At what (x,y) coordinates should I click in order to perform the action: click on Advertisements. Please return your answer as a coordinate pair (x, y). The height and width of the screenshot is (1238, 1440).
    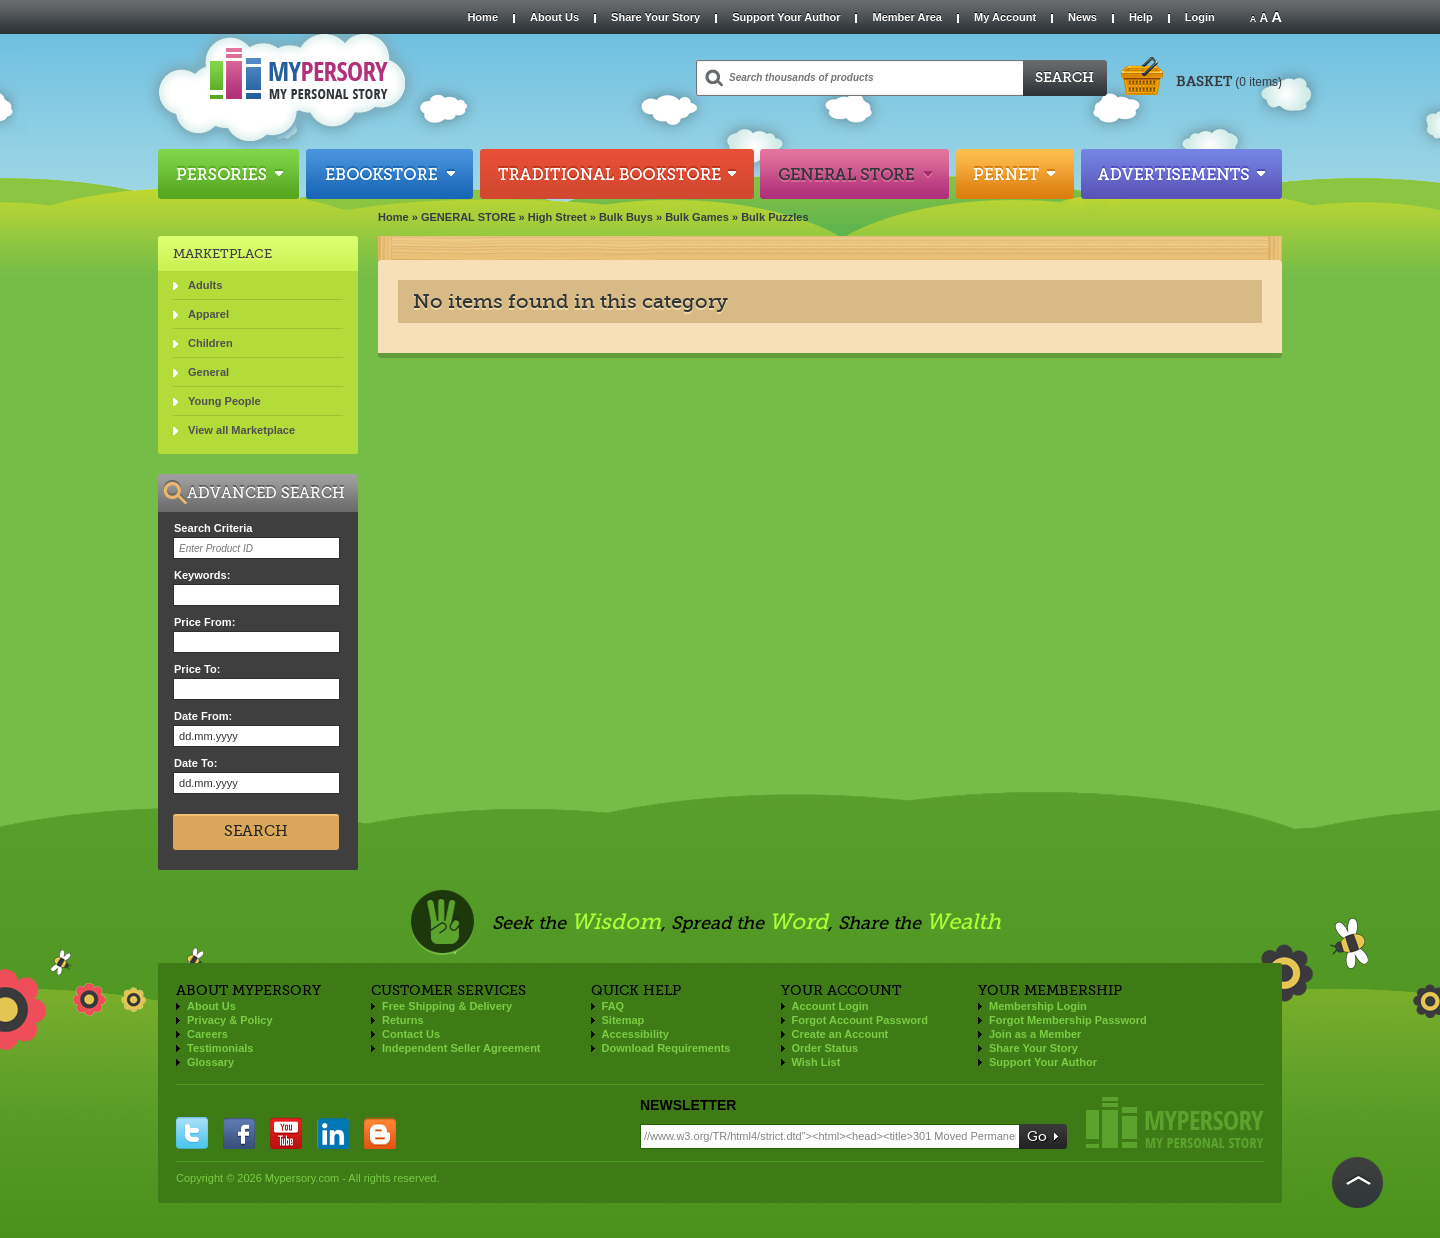
    Looking at the image, I should click on (1181, 174).